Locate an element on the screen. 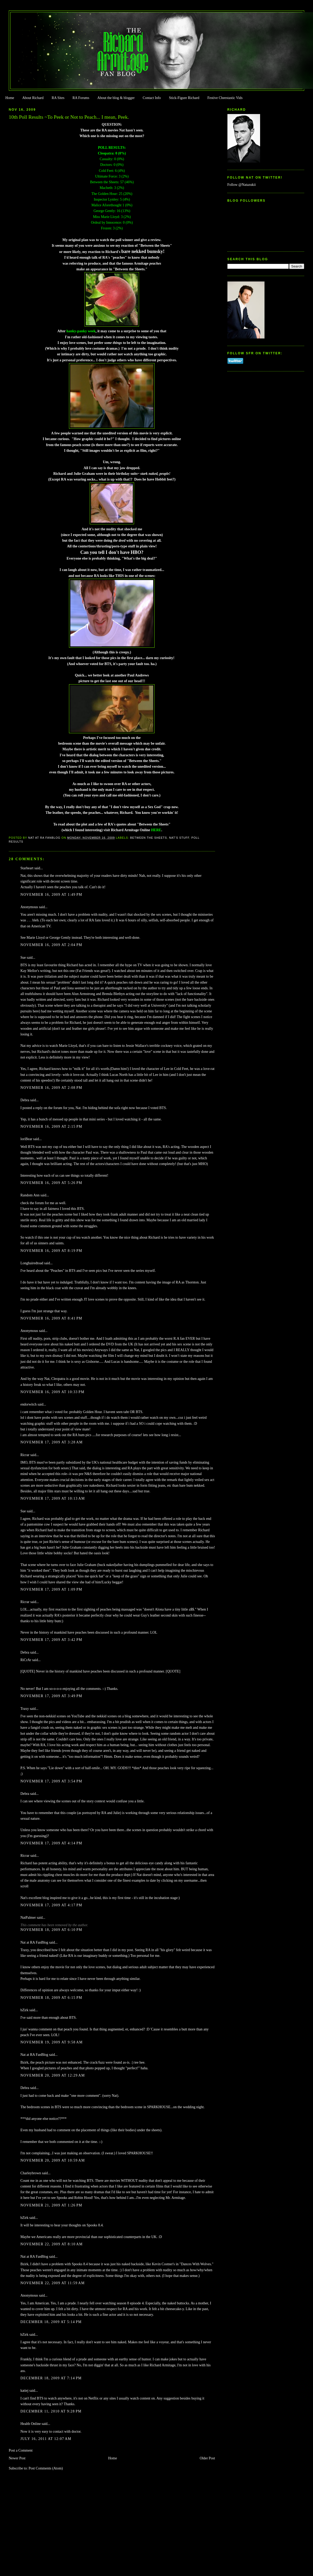 Image resolution: width=313 pixels, height=2576 pixels. About the blog & blogger is located at coordinates (116, 98).